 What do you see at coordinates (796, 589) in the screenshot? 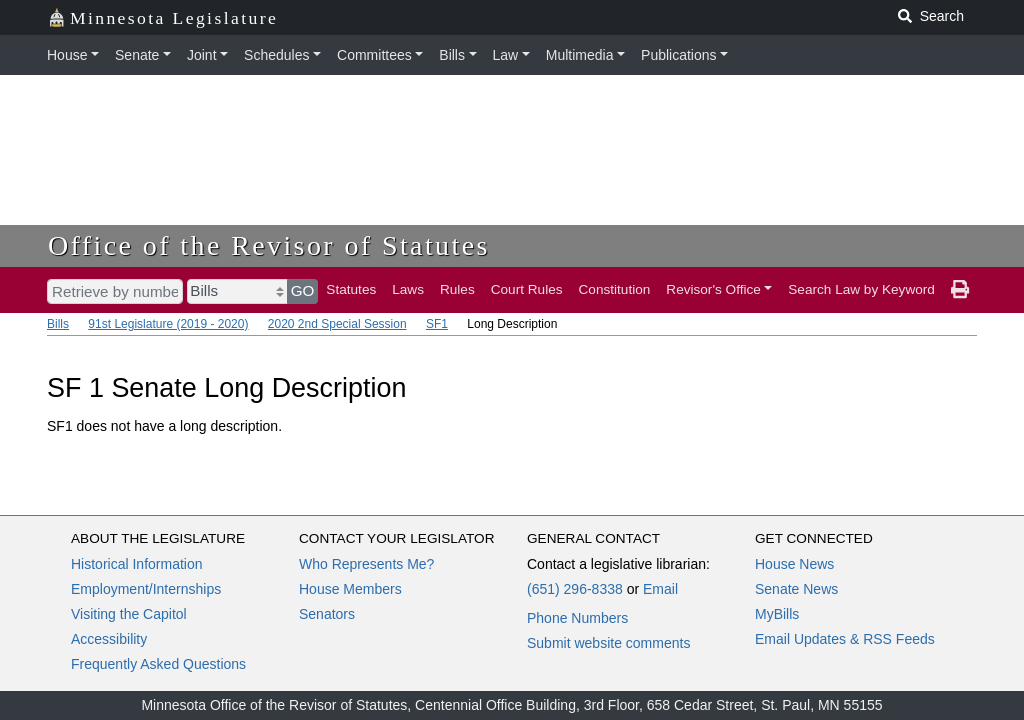
I see `Senate News` at bounding box center [796, 589].